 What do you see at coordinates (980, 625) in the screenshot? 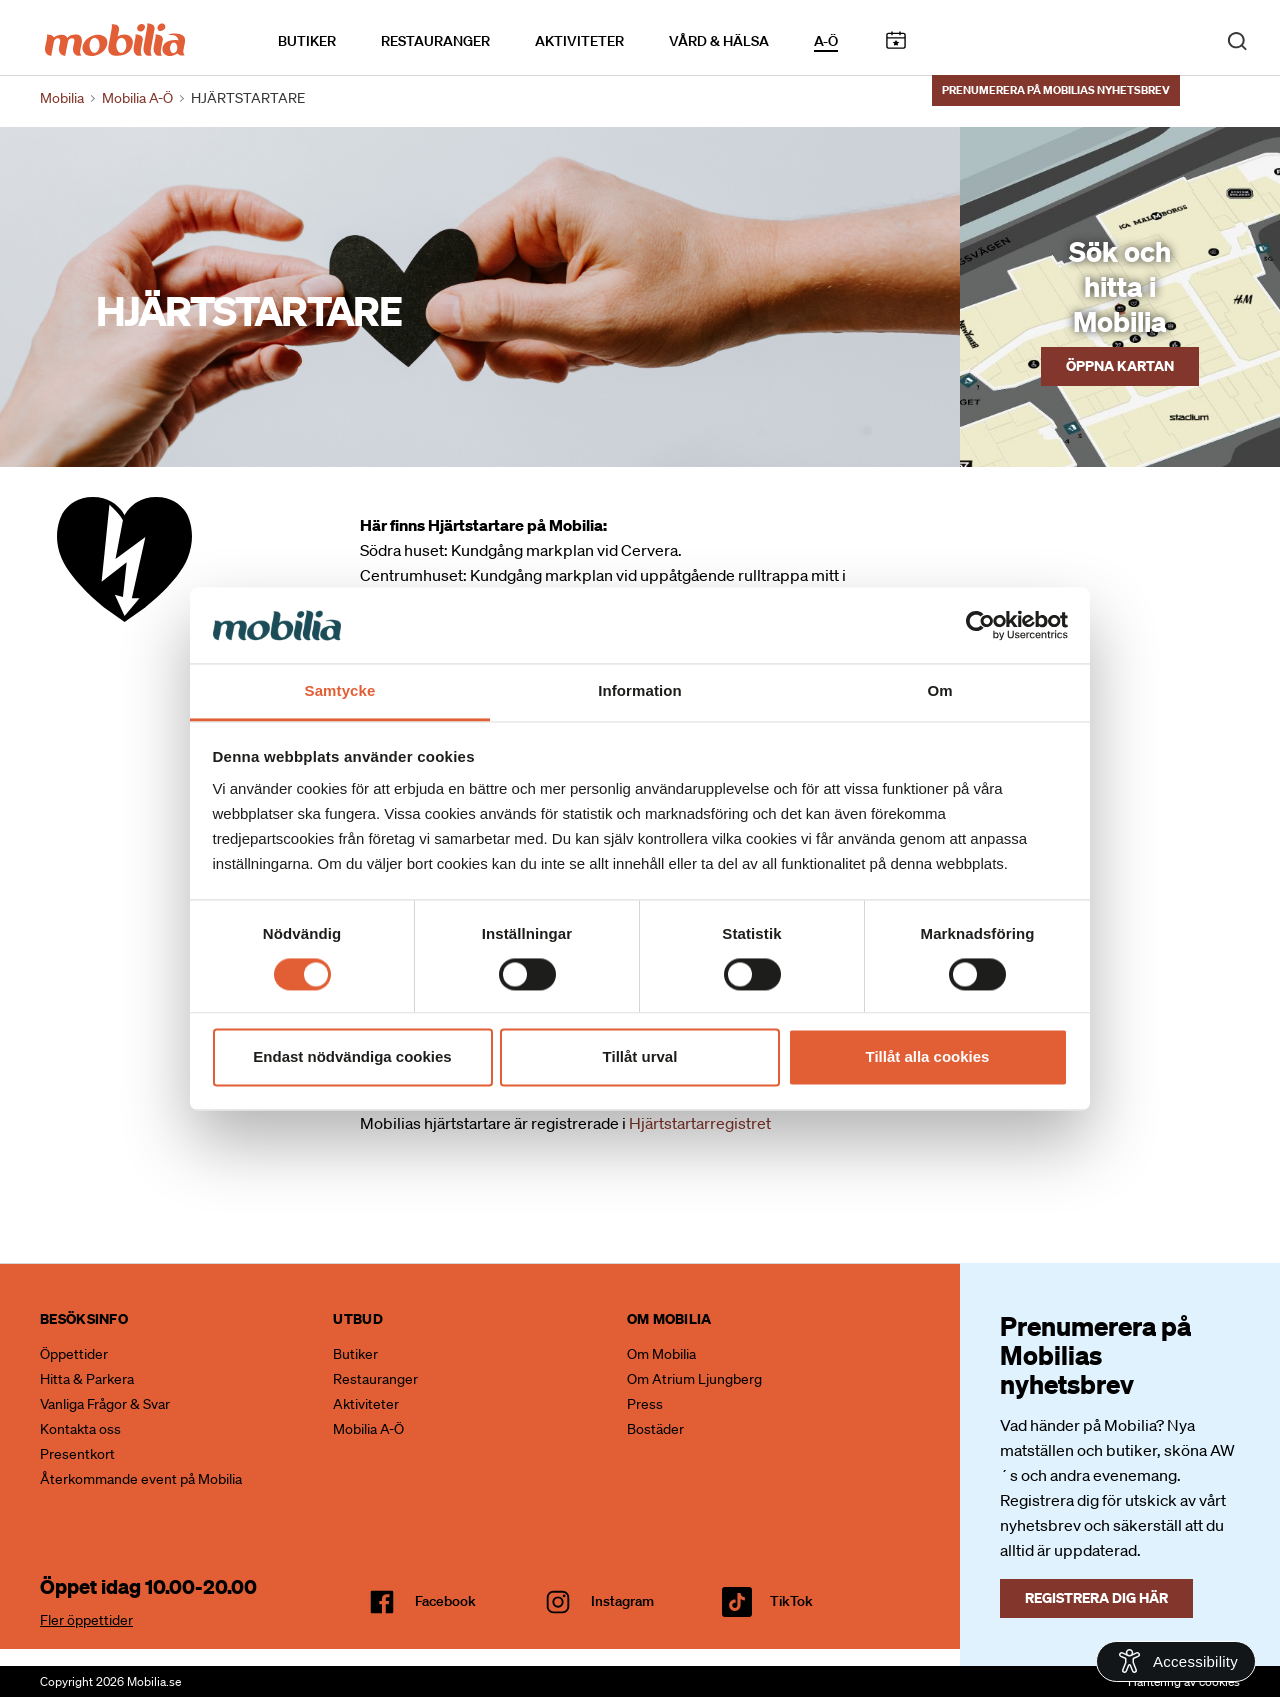
I see `[Cookiebot by Usercentrics - opens in a new window]` at bounding box center [980, 625].